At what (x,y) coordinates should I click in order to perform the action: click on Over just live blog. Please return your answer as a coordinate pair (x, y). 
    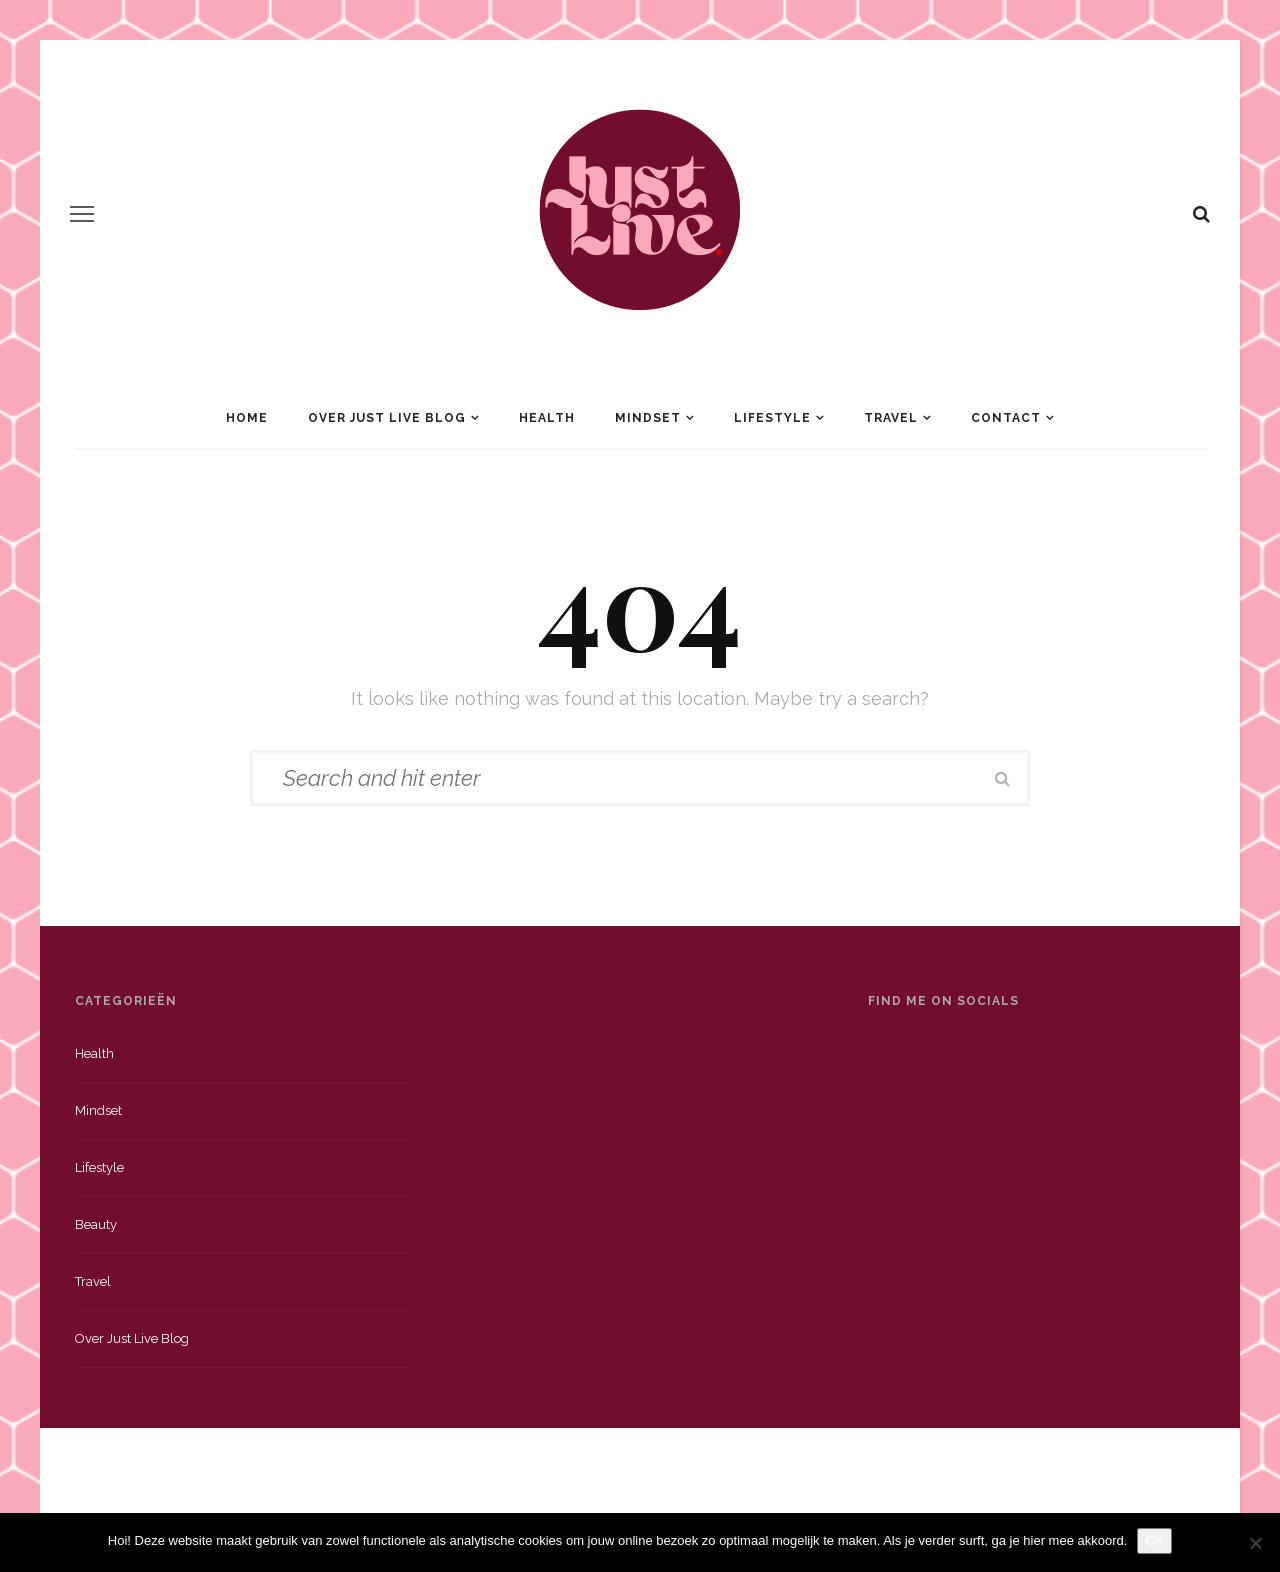
    Looking at the image, I should click on (132, 1338).